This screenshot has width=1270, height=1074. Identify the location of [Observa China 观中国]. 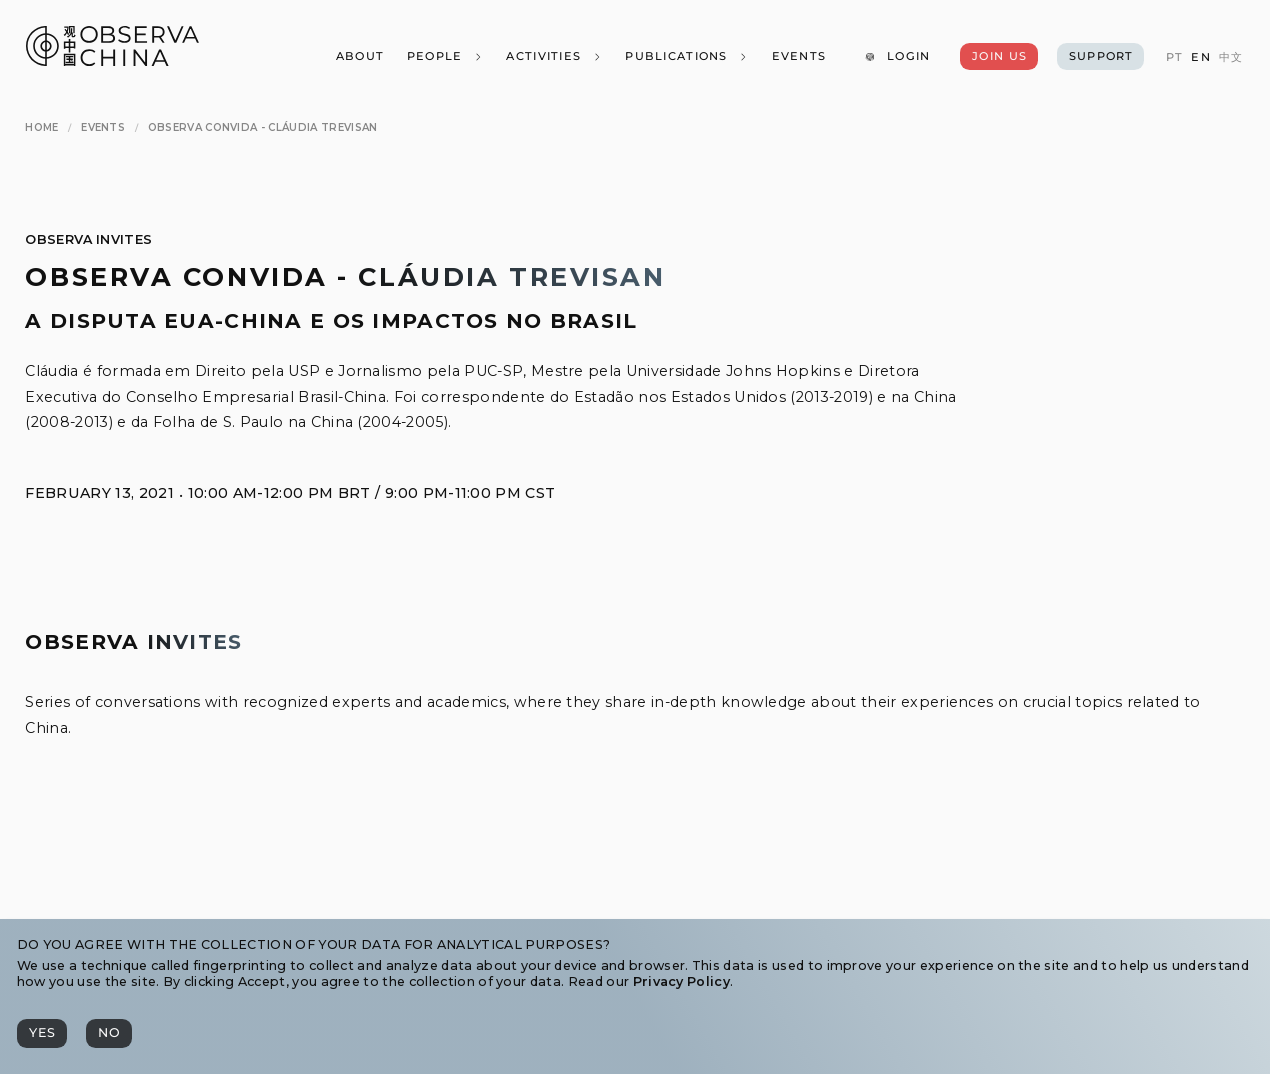
(112, 60).